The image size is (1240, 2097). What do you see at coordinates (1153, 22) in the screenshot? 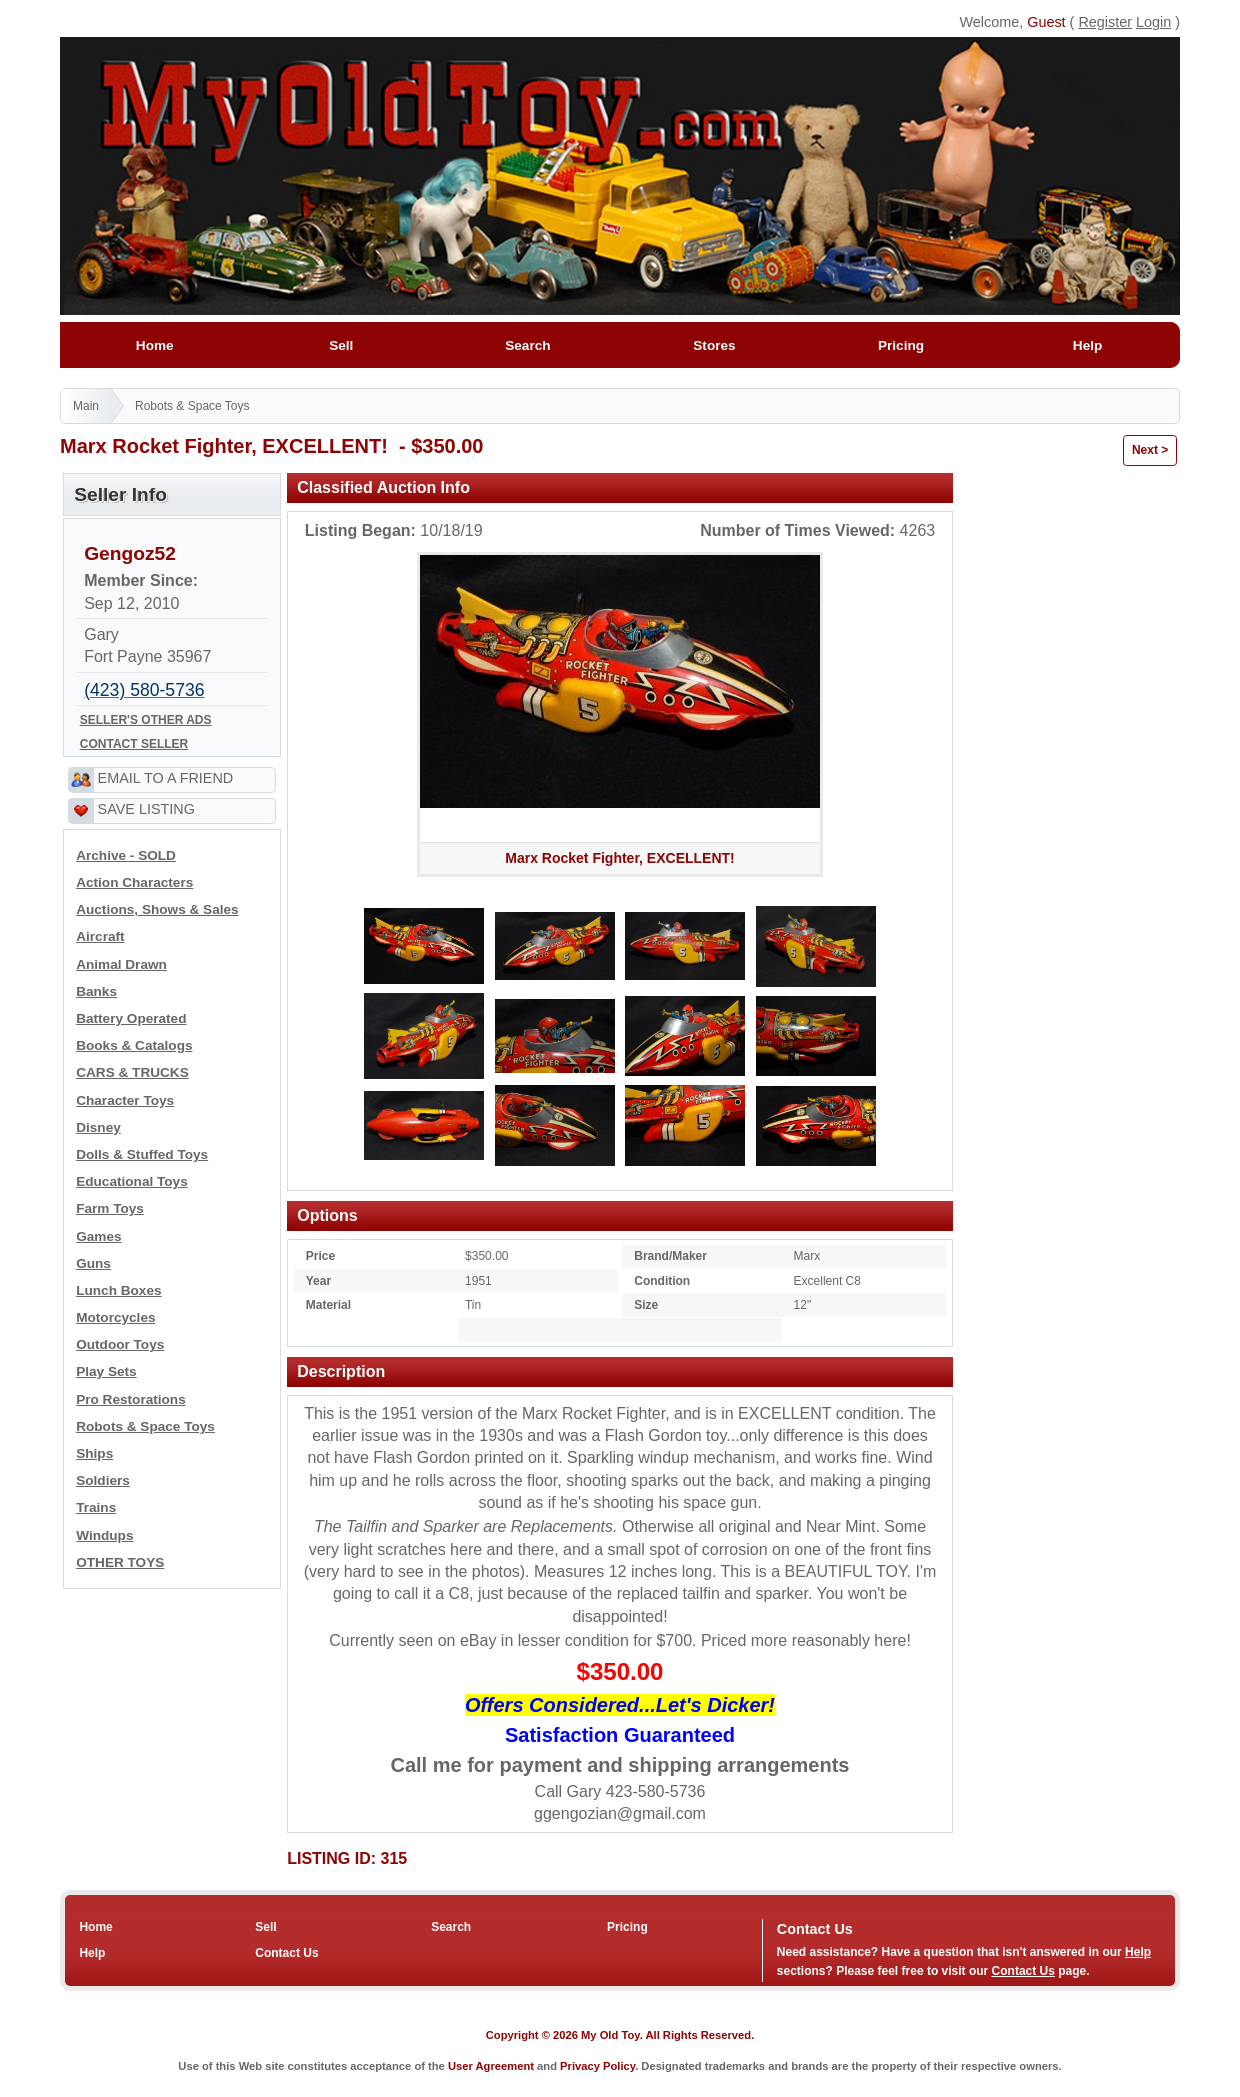
I see `Login` at bounding box center [1153, 22].